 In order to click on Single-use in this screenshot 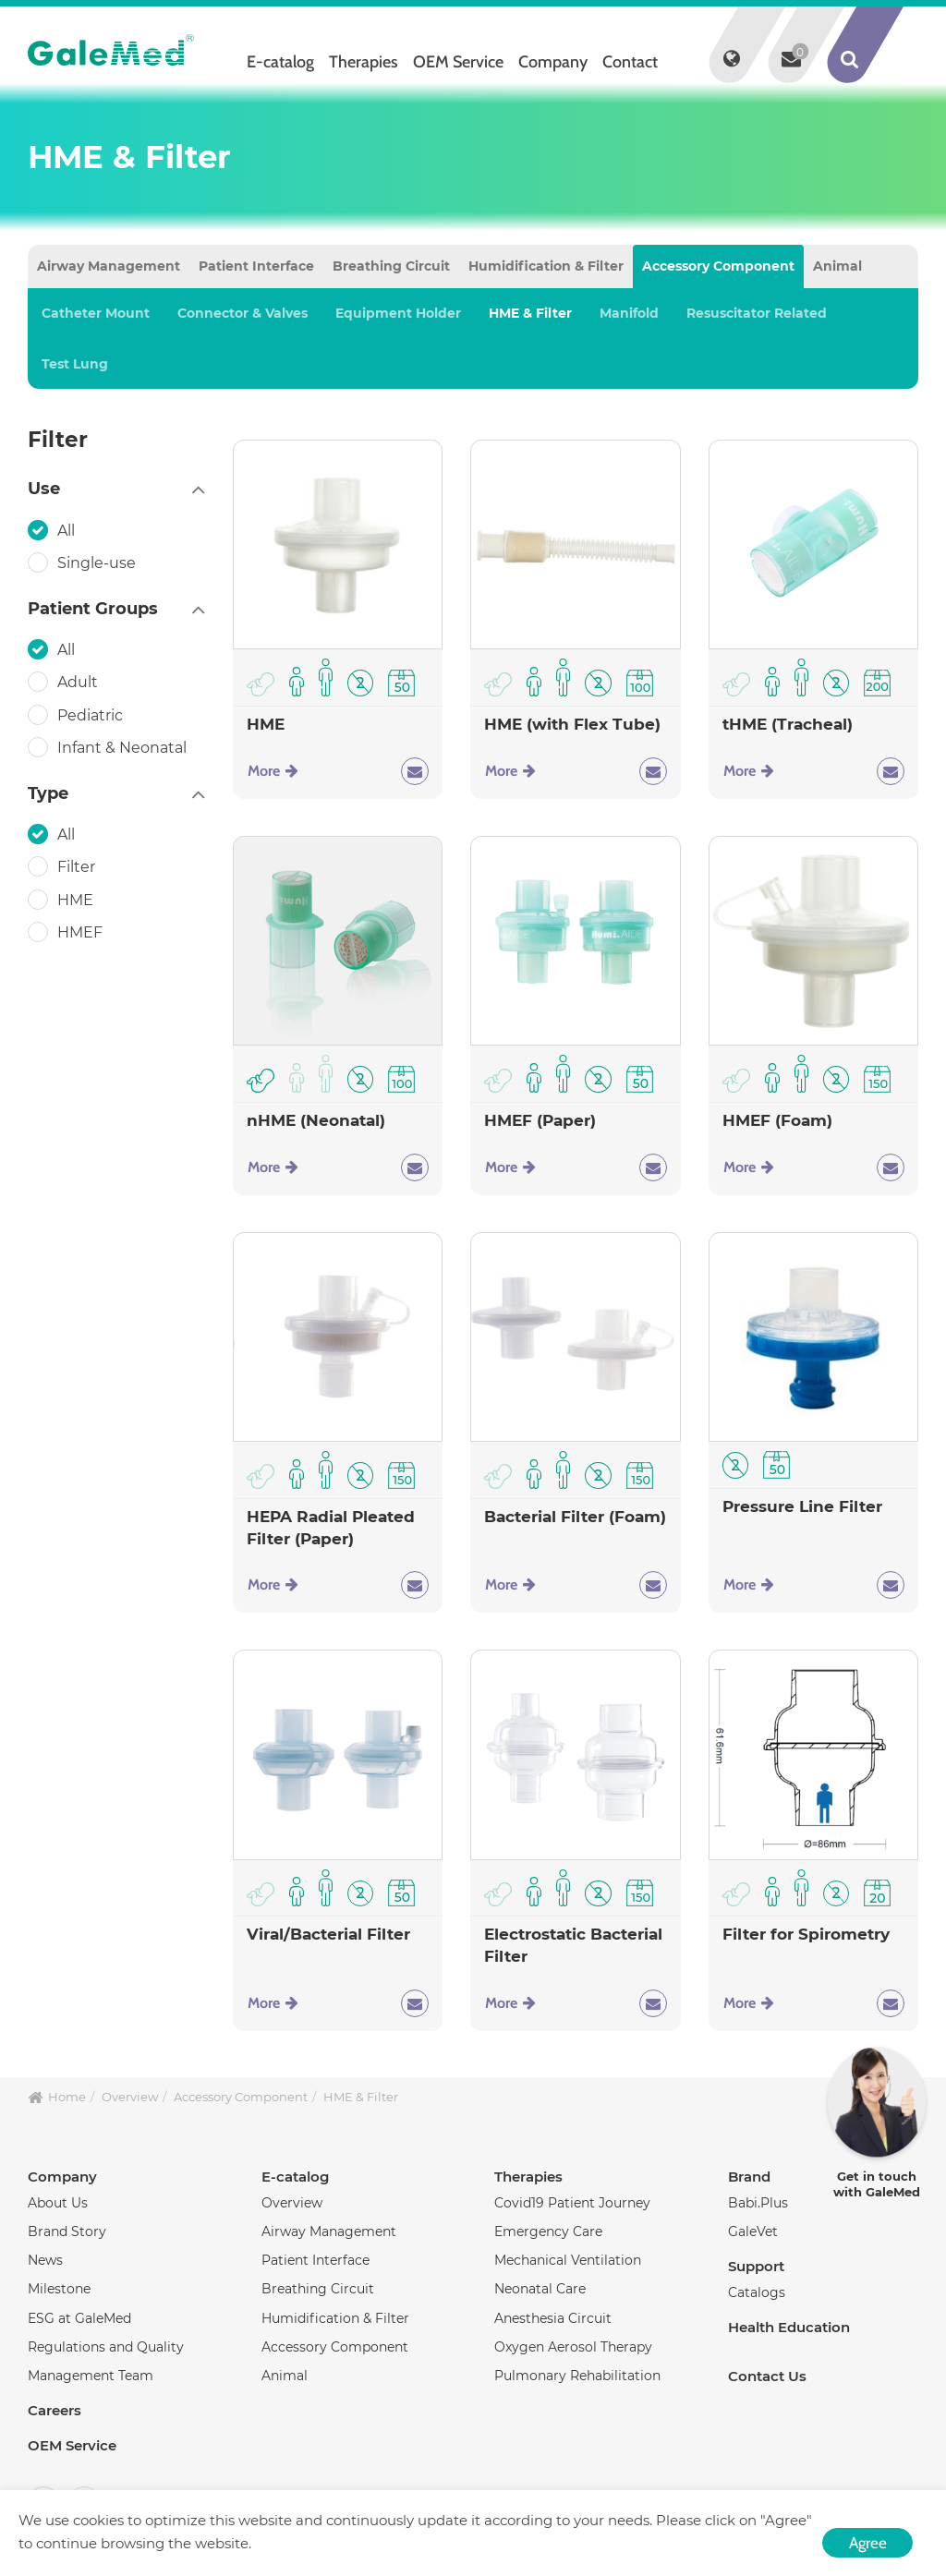, I will do `click(98, 562)`.